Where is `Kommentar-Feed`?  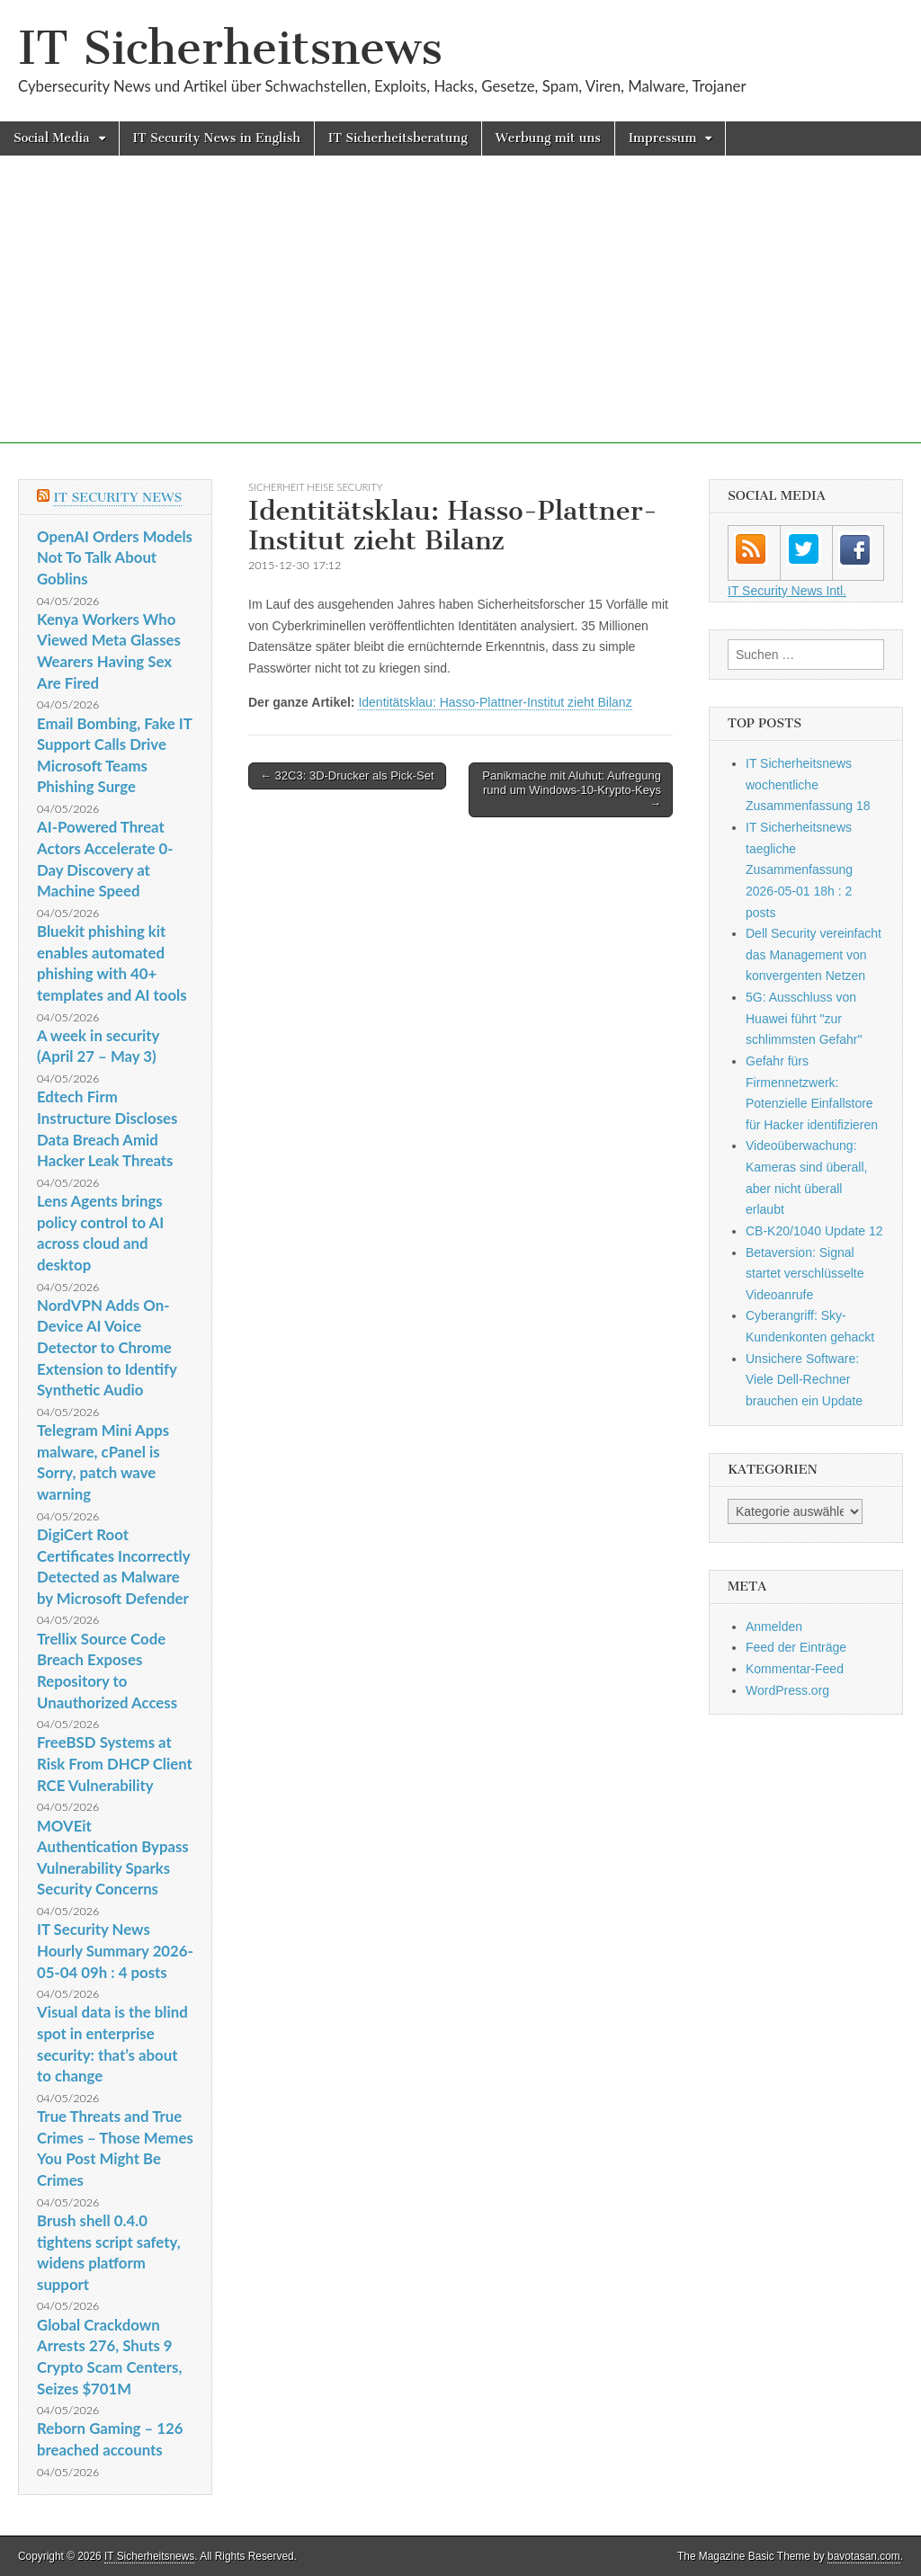 Kommentar-Feed is located at coordinates (795, 1669).